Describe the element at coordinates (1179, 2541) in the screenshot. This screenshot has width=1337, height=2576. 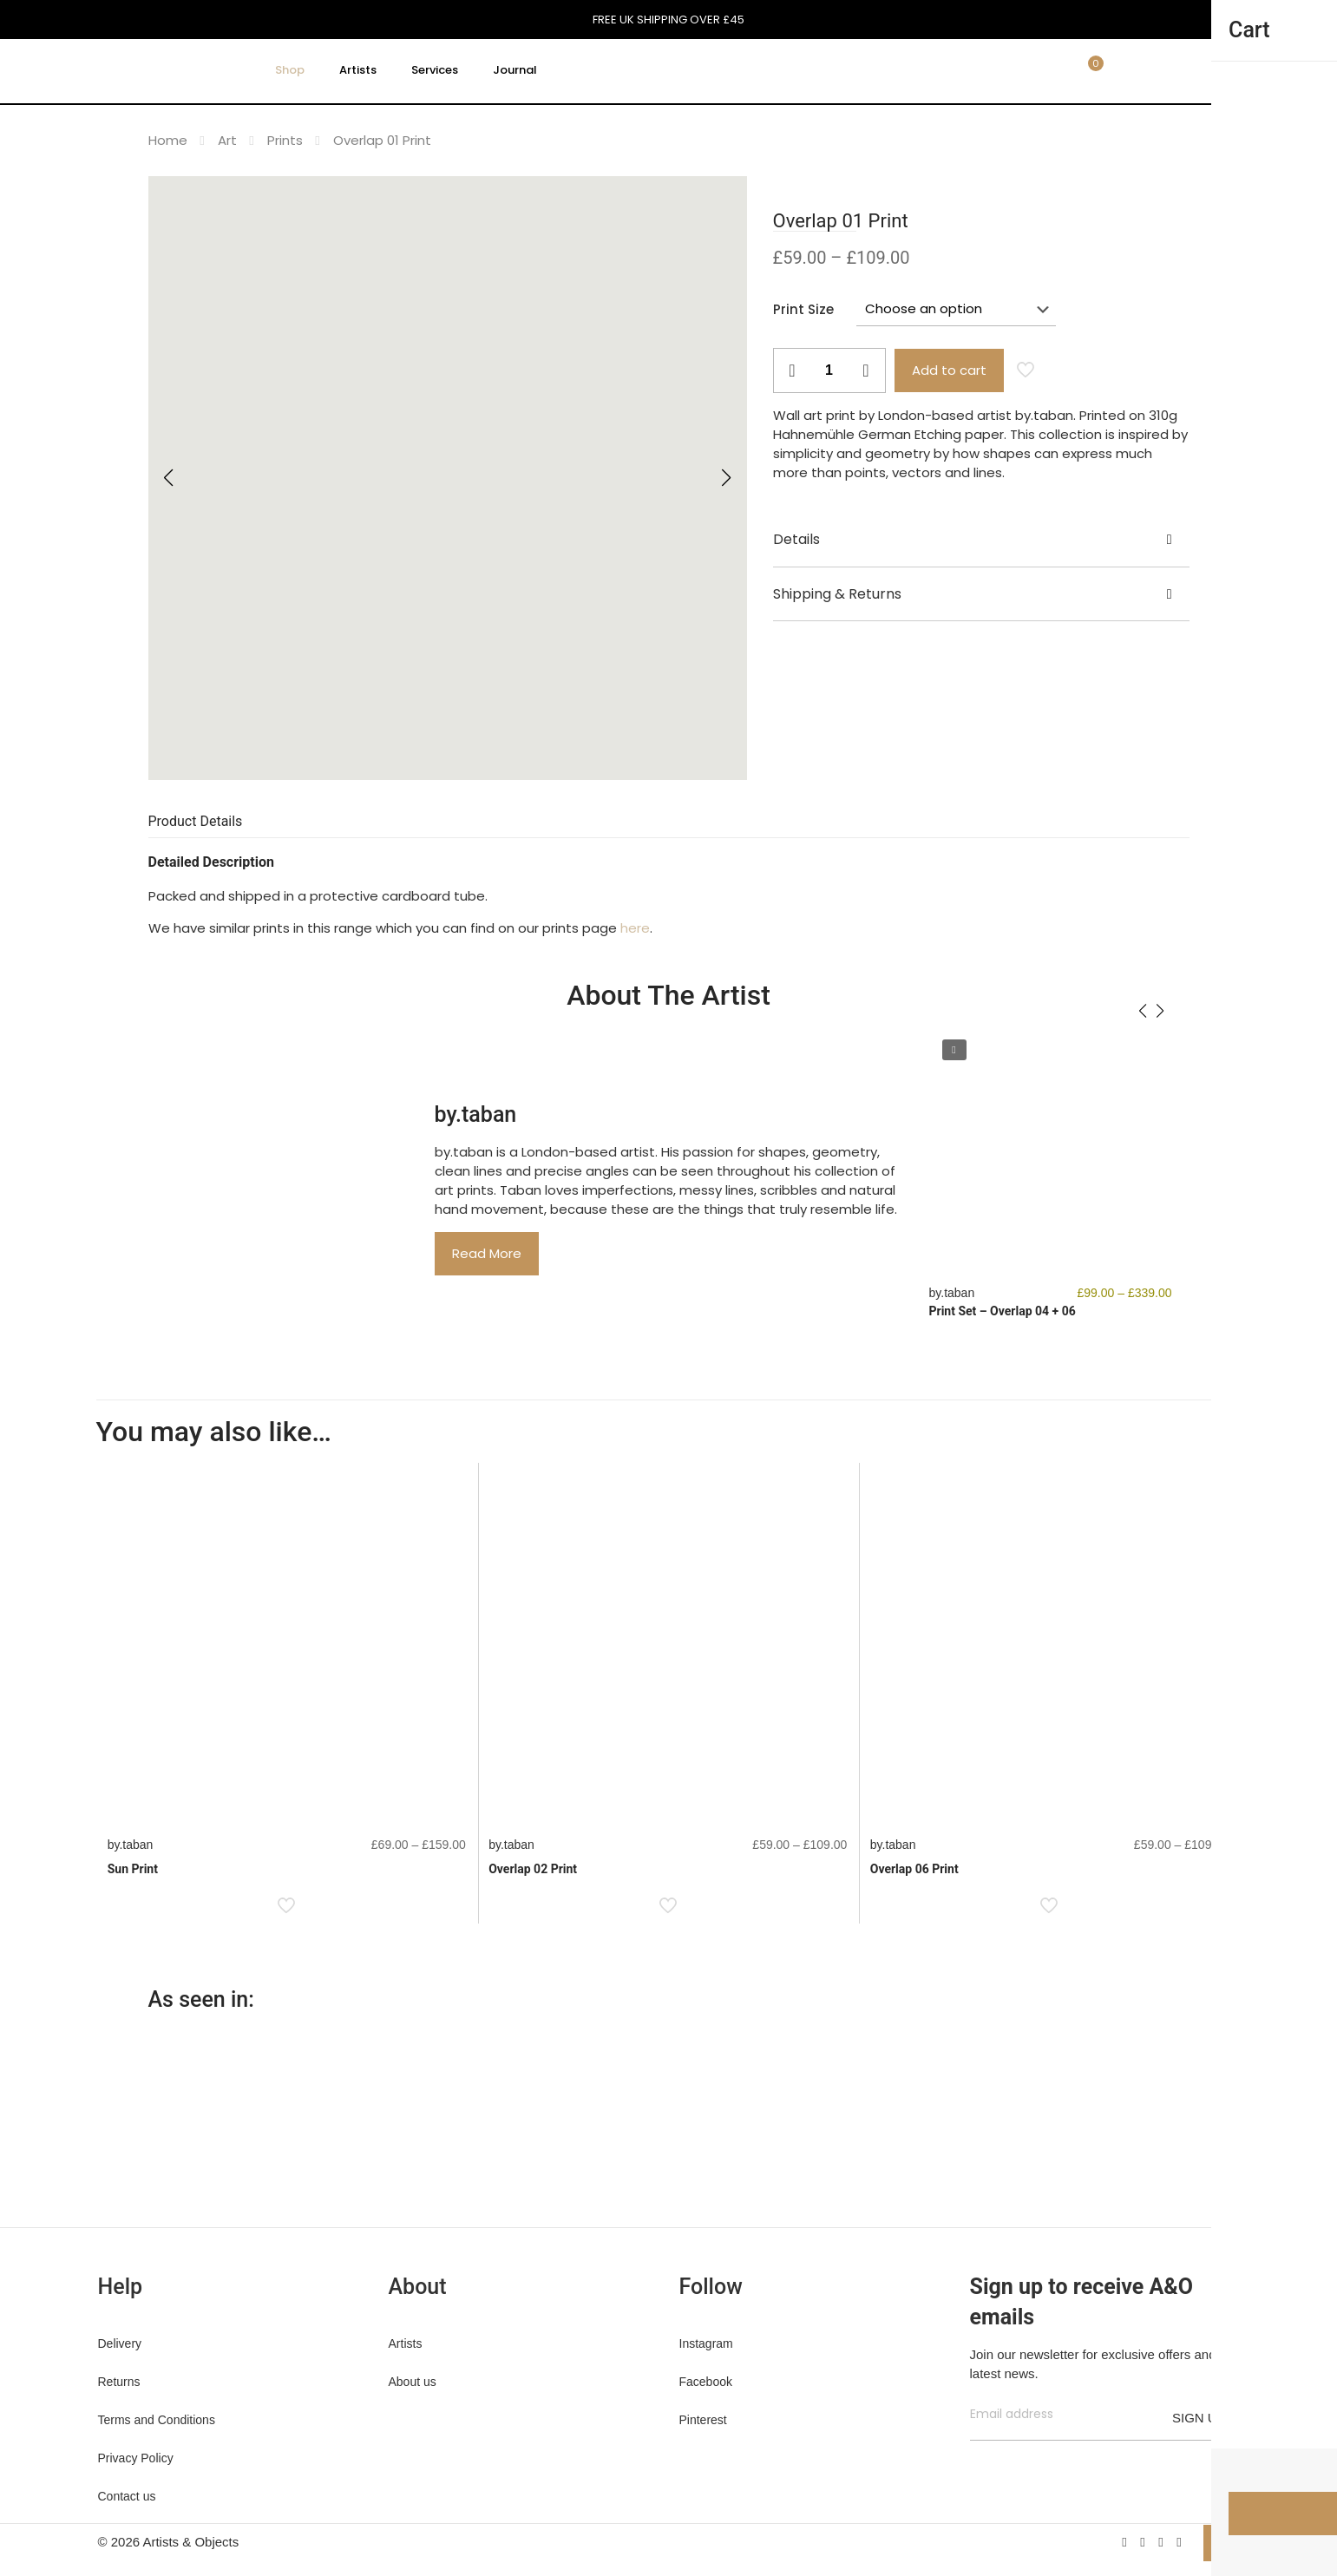
I see `[Instagram icon]` at that location.